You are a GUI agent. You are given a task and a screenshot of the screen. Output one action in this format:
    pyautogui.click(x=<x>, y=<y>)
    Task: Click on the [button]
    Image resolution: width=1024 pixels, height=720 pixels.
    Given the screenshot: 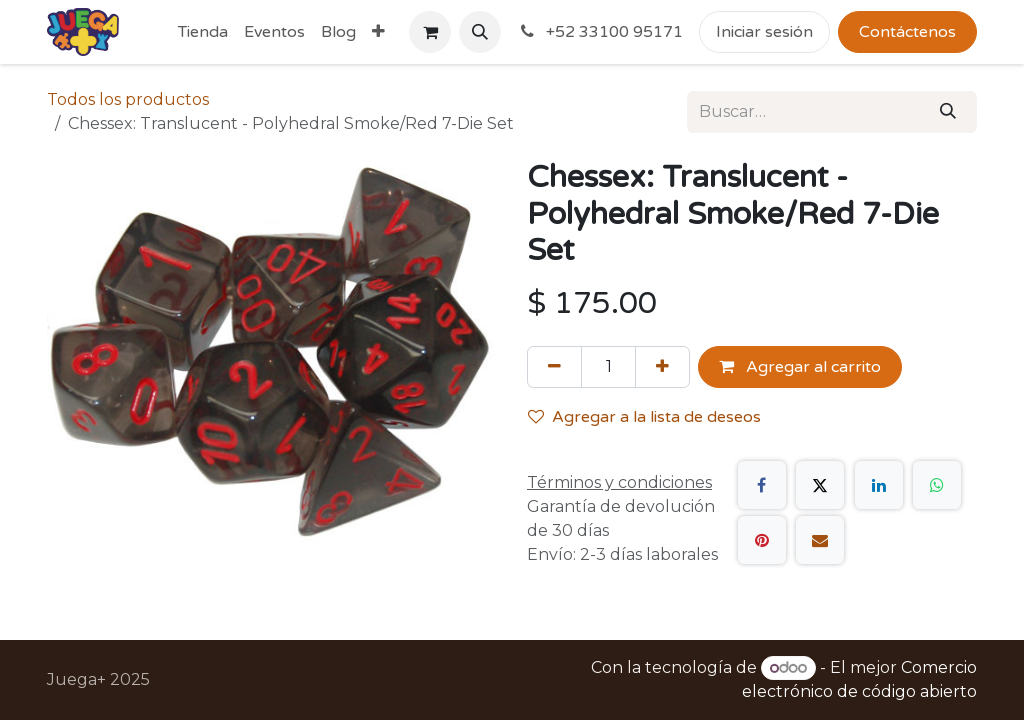 What is the action you would take?
    pyautogui.click(x=480, y=32)
    